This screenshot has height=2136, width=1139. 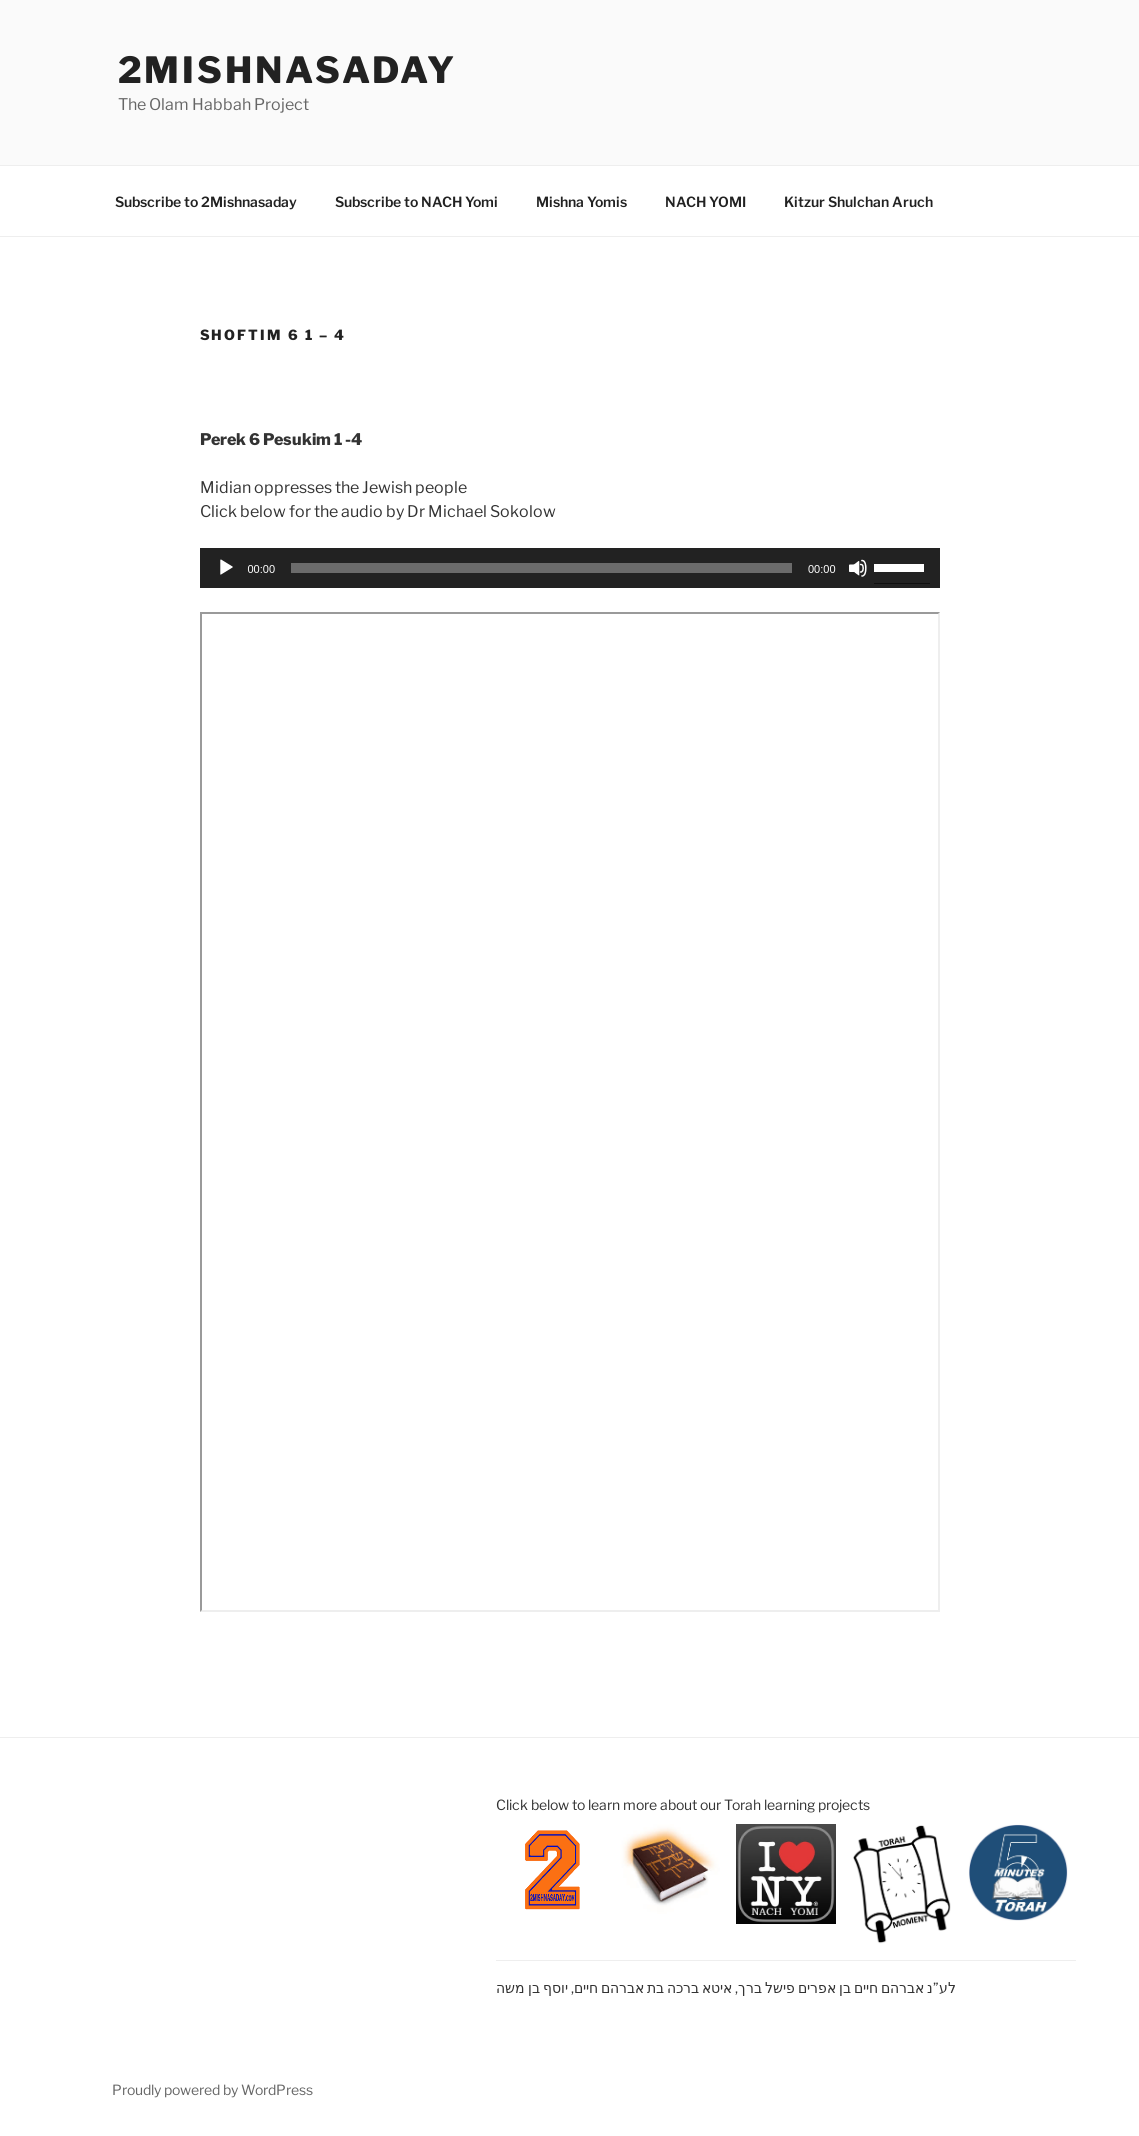 What do you see at coordinates (541, 568) in the screenshot?
I see `[slider]` at bounding box center [541, 568].